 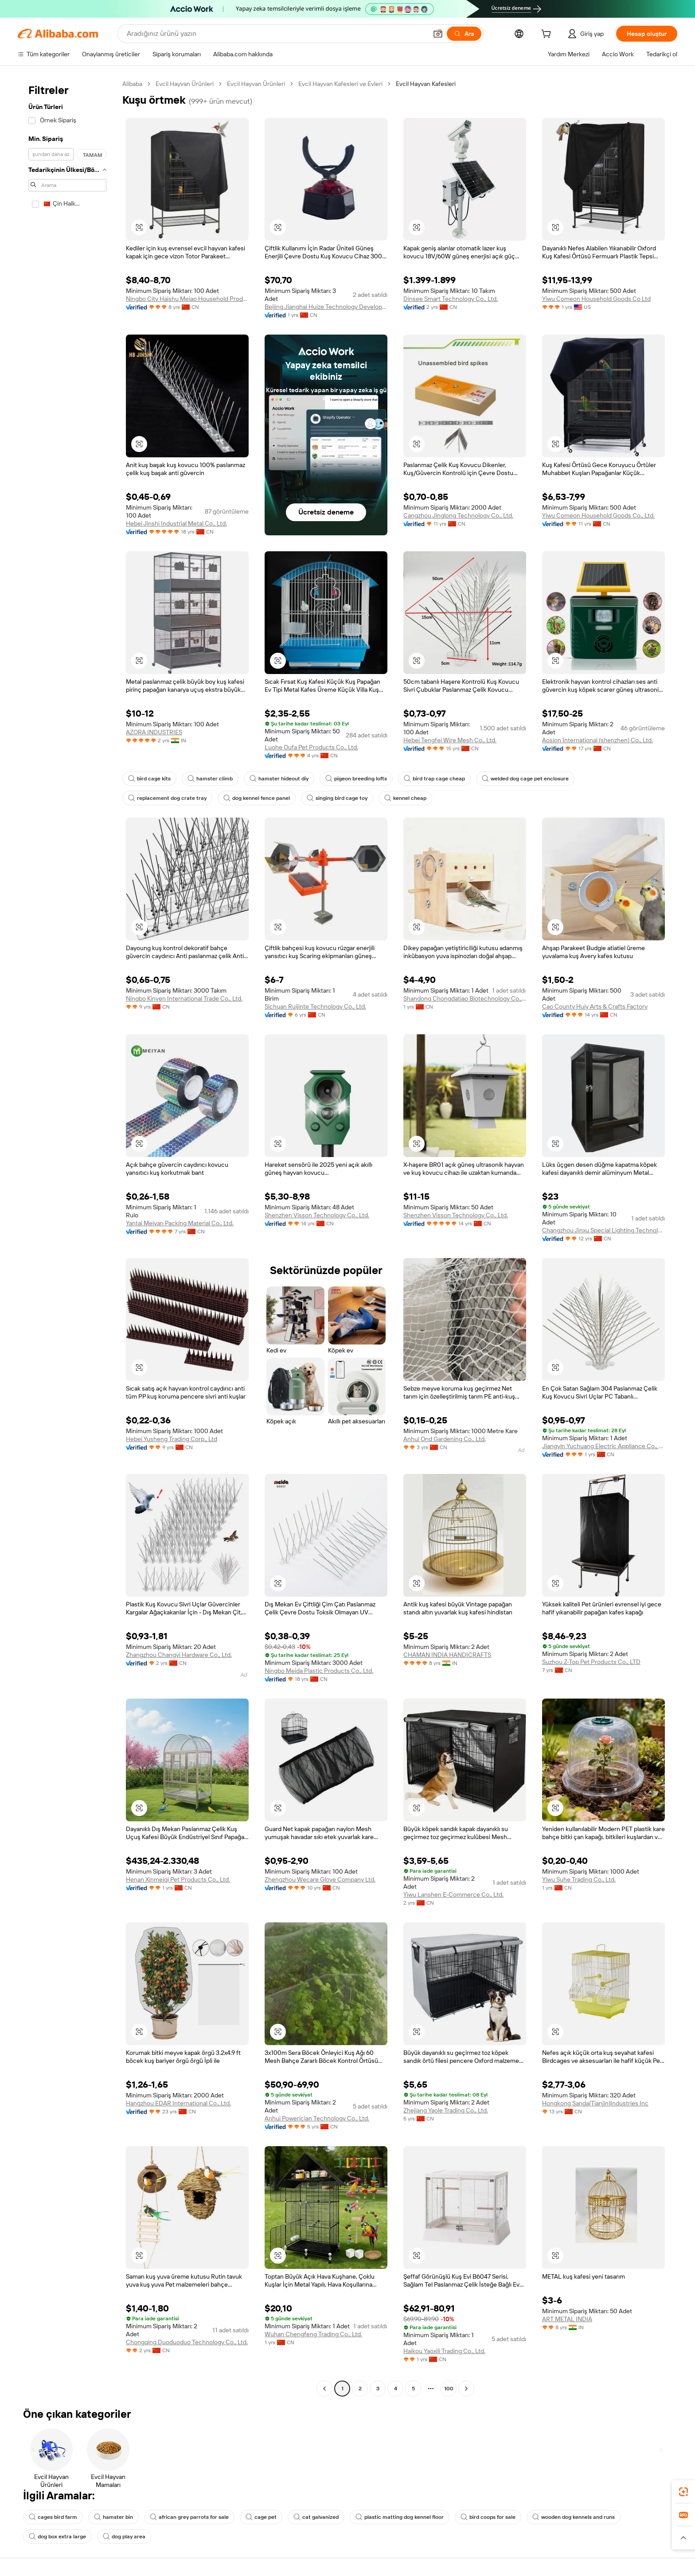 I want to click on african grey parrots for sale, so click(x=189, y=2517).